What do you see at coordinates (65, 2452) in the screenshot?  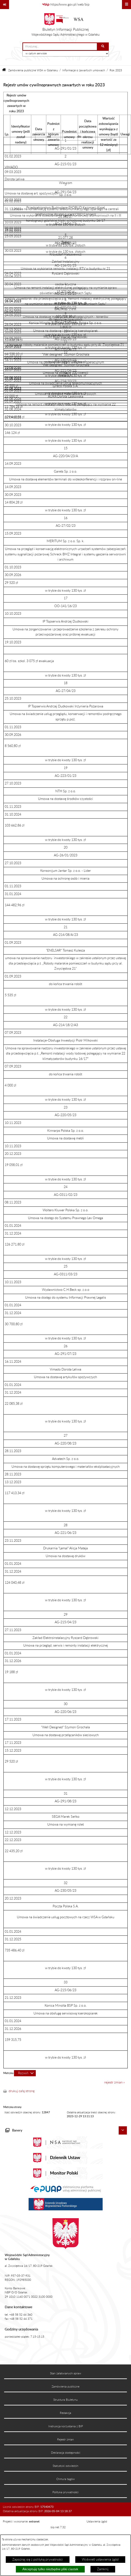 I see `Deklaracja dostępności` at bounding box center [65, 2452].